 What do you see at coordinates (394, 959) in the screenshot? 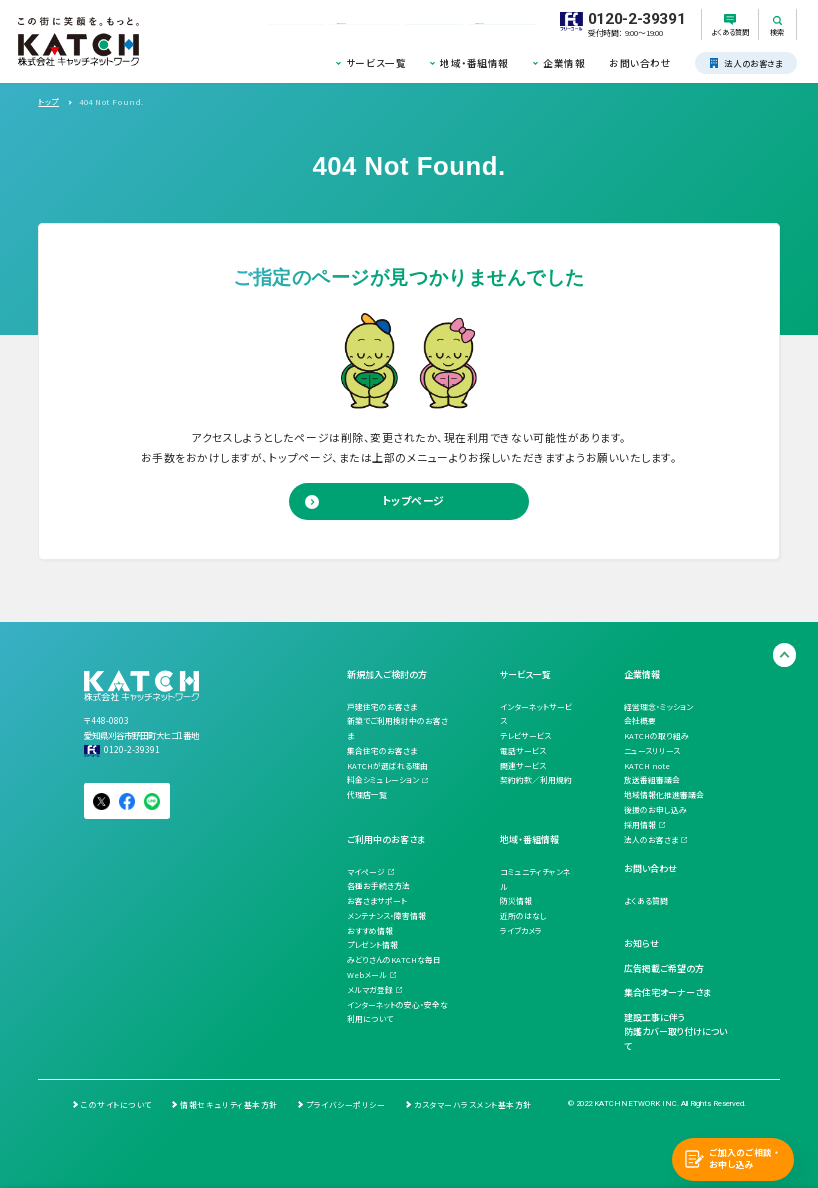
I see `みどりさんのKATCHな毎日` at bounding box center [394, 959].